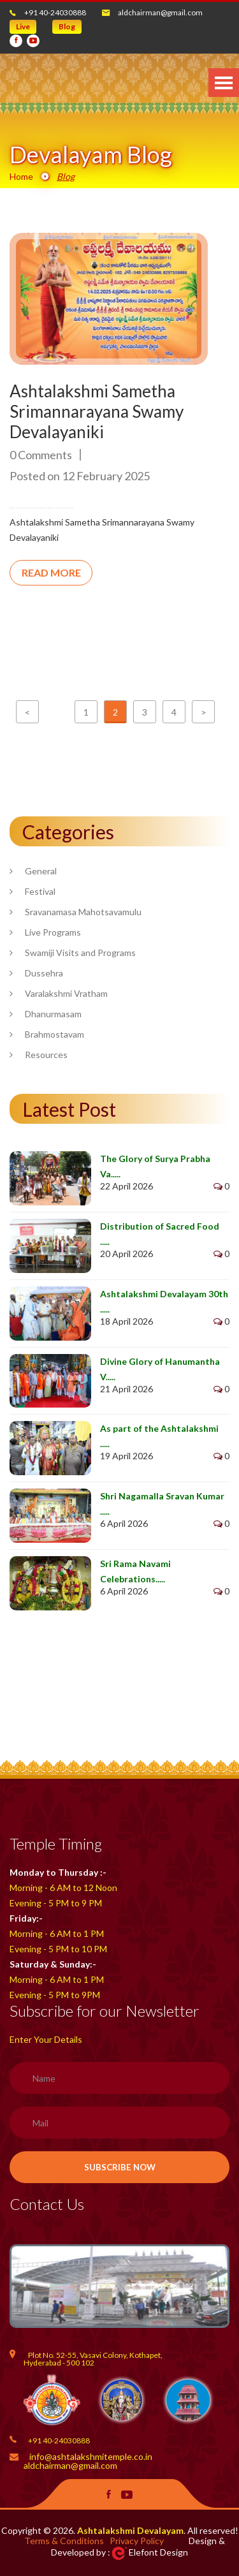  I want to click on Swamiji Visits and Programs, so click(80, 952).